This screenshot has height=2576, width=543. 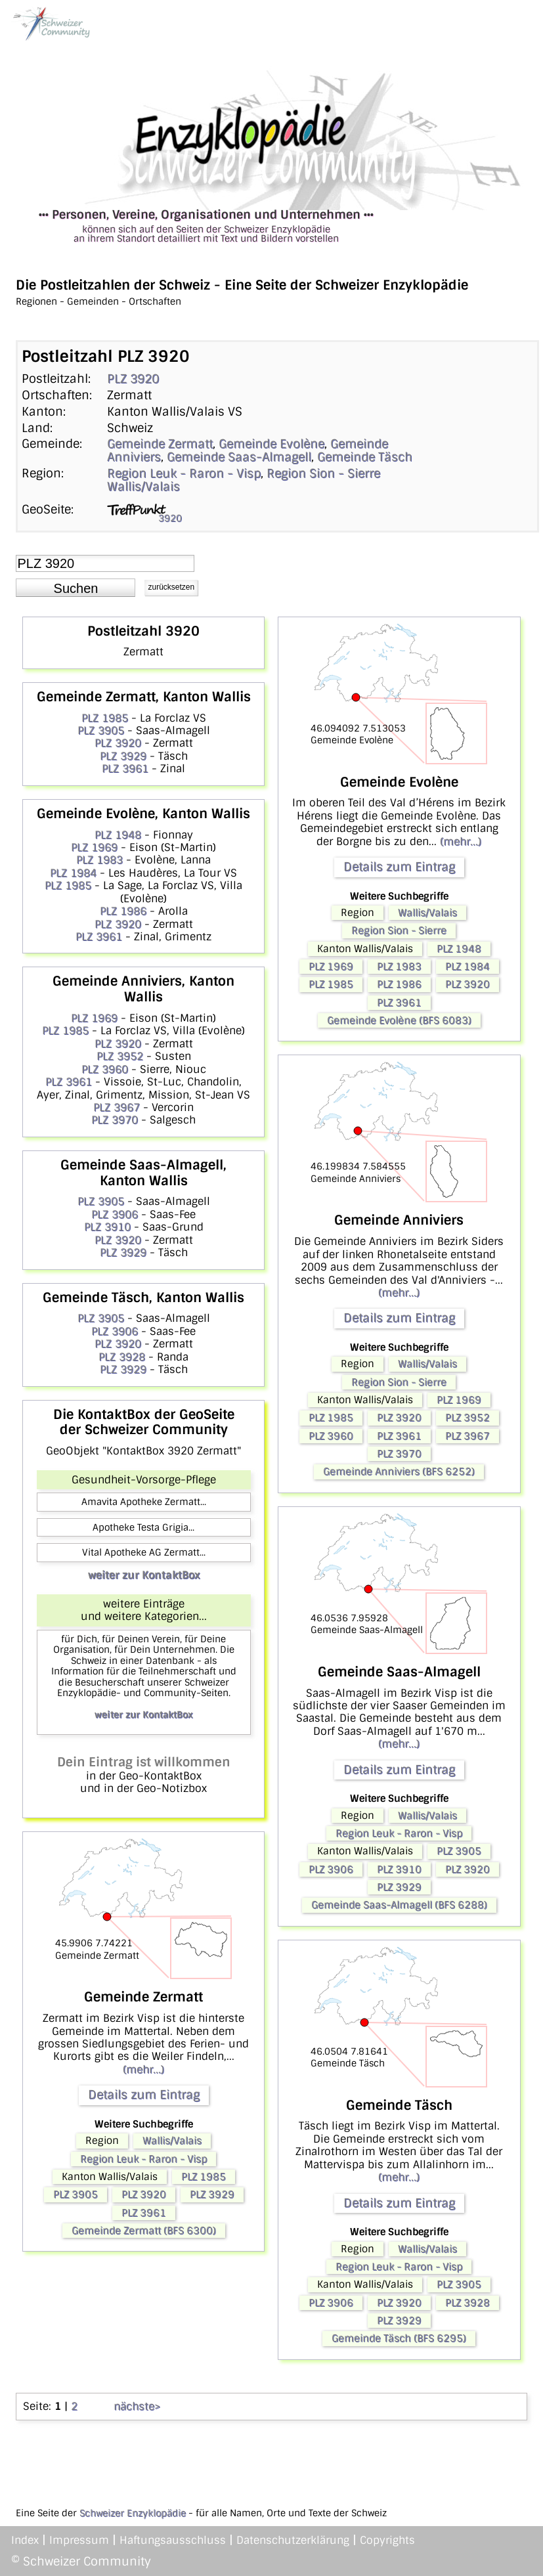 What do you see at coordinates (114, 1214) in the screenshot?
I see `PLZ 3906` at bounding box center [114, 1214].